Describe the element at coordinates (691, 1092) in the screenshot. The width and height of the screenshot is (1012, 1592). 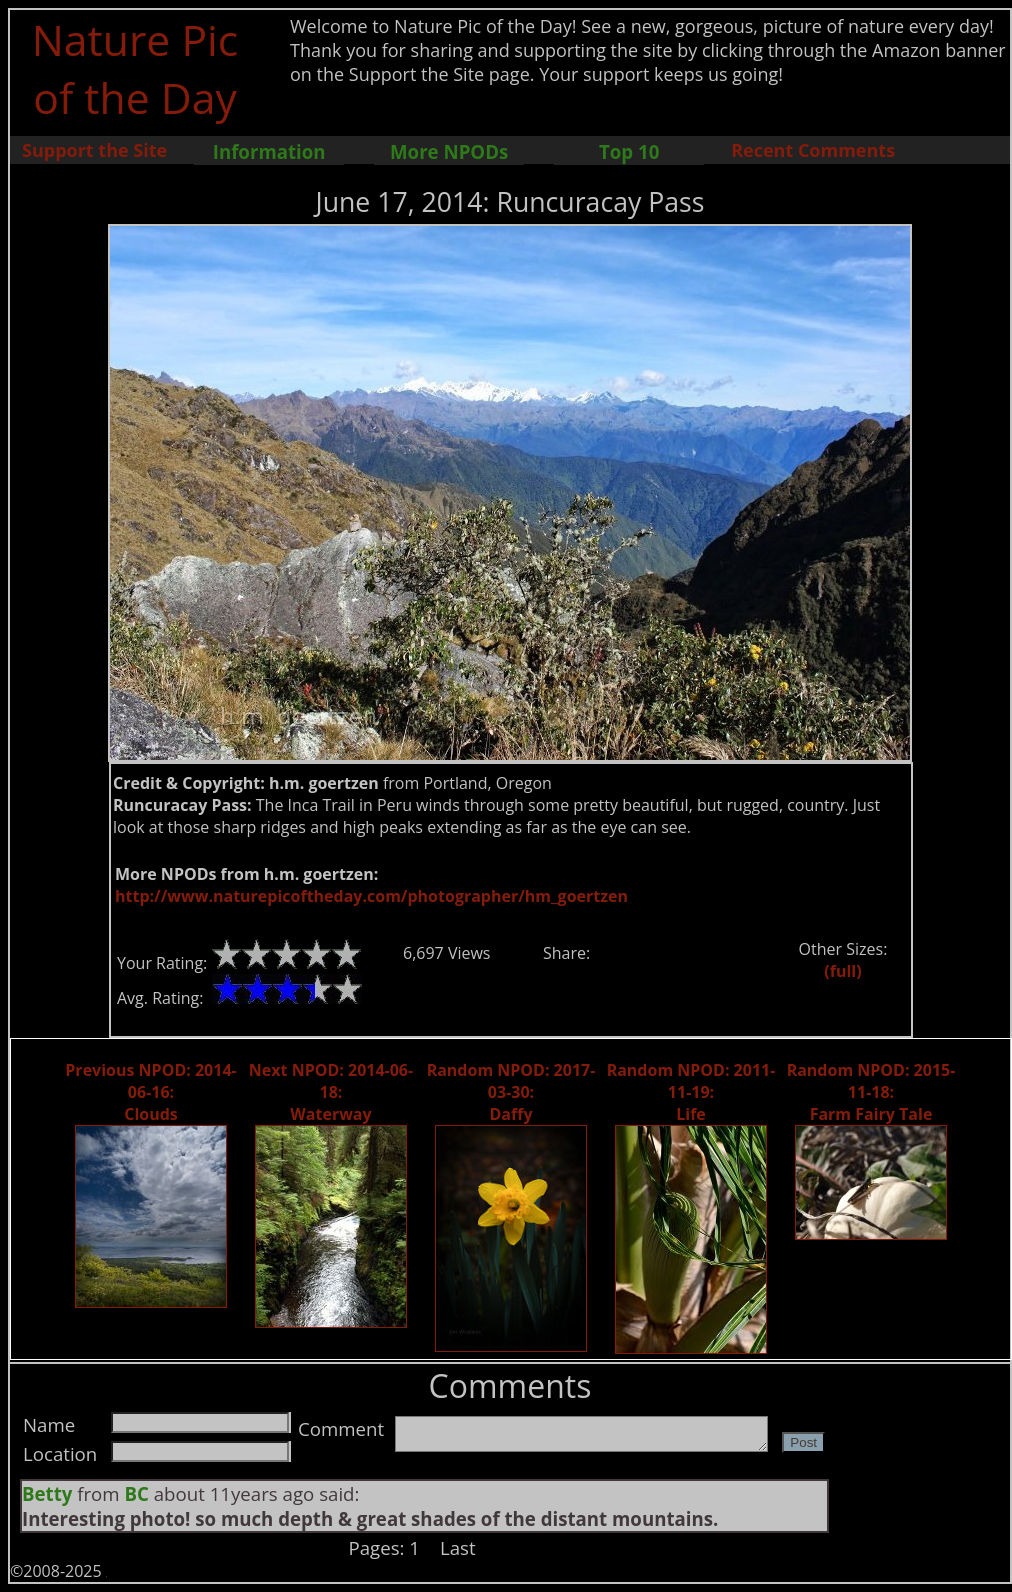
I see `Random NPOD: 2011-11-19: Life` at that location.